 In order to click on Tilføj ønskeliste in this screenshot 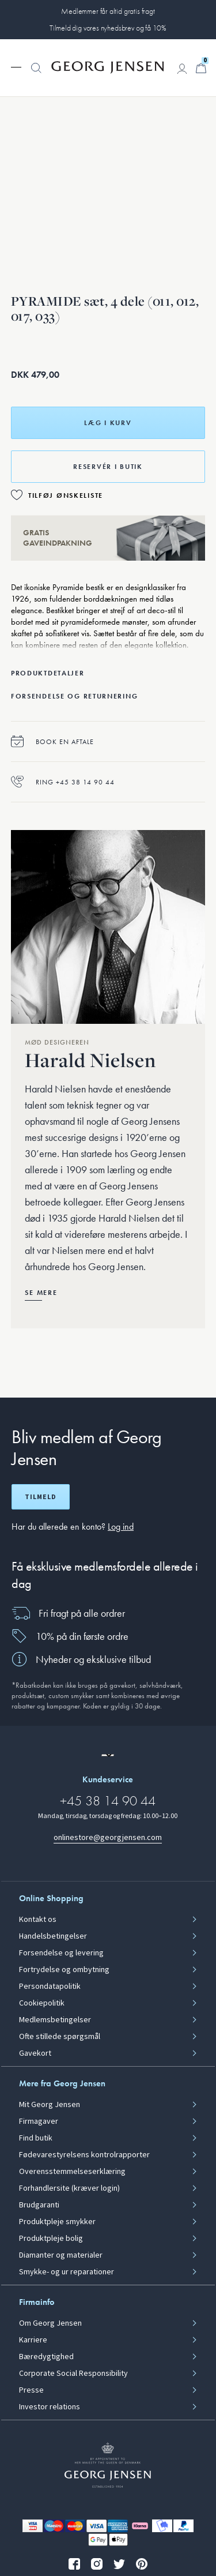, I will do `click(65, 495)`.